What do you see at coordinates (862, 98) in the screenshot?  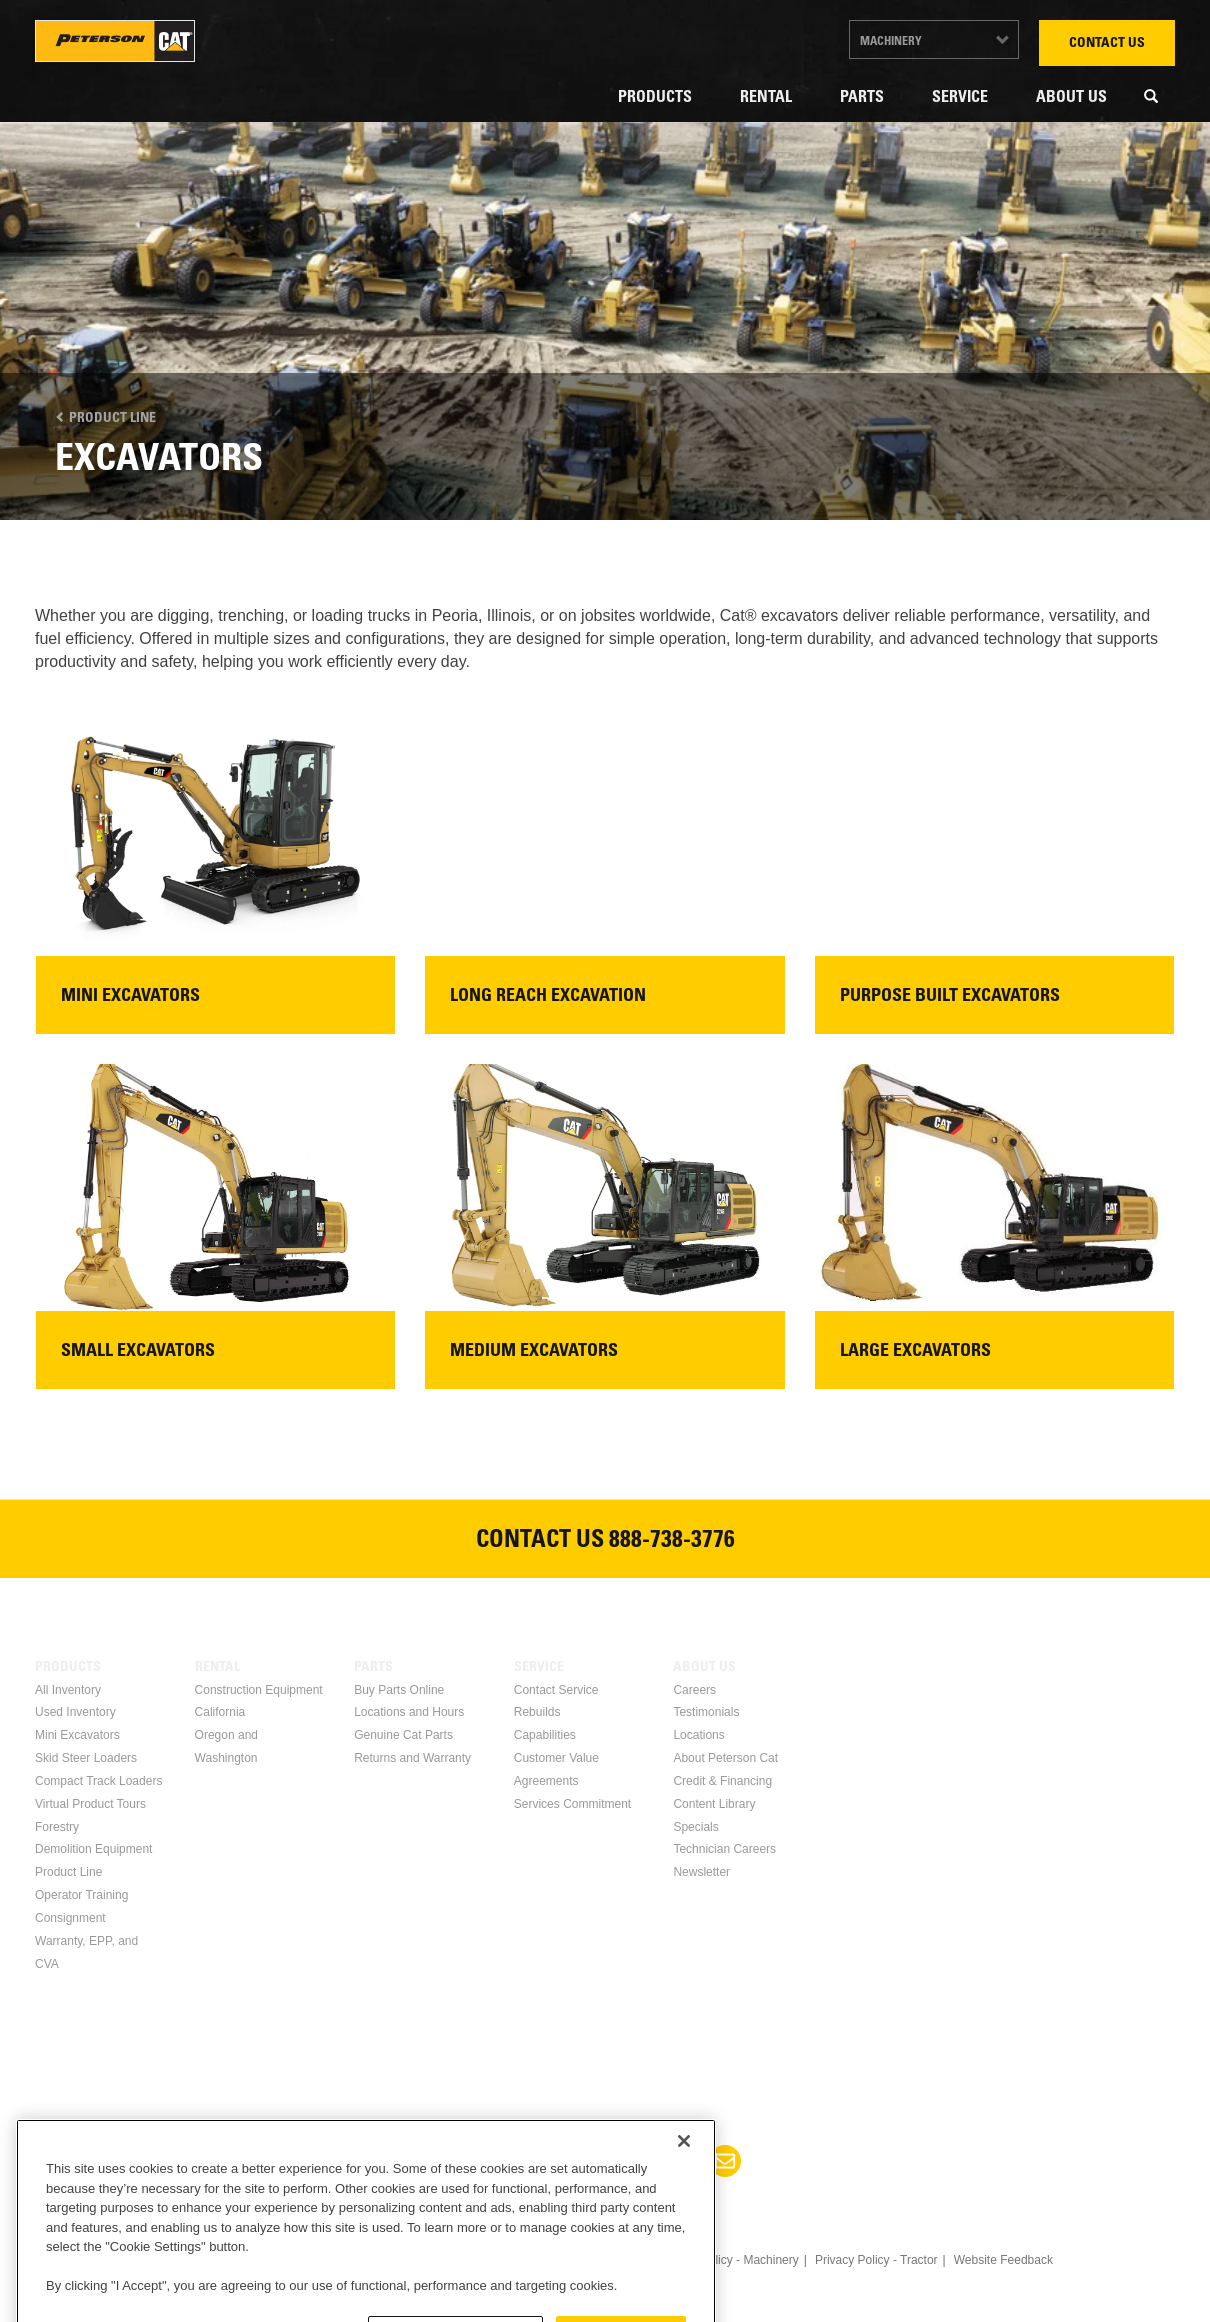 I see `Parts` at bounding box center [862, 98].